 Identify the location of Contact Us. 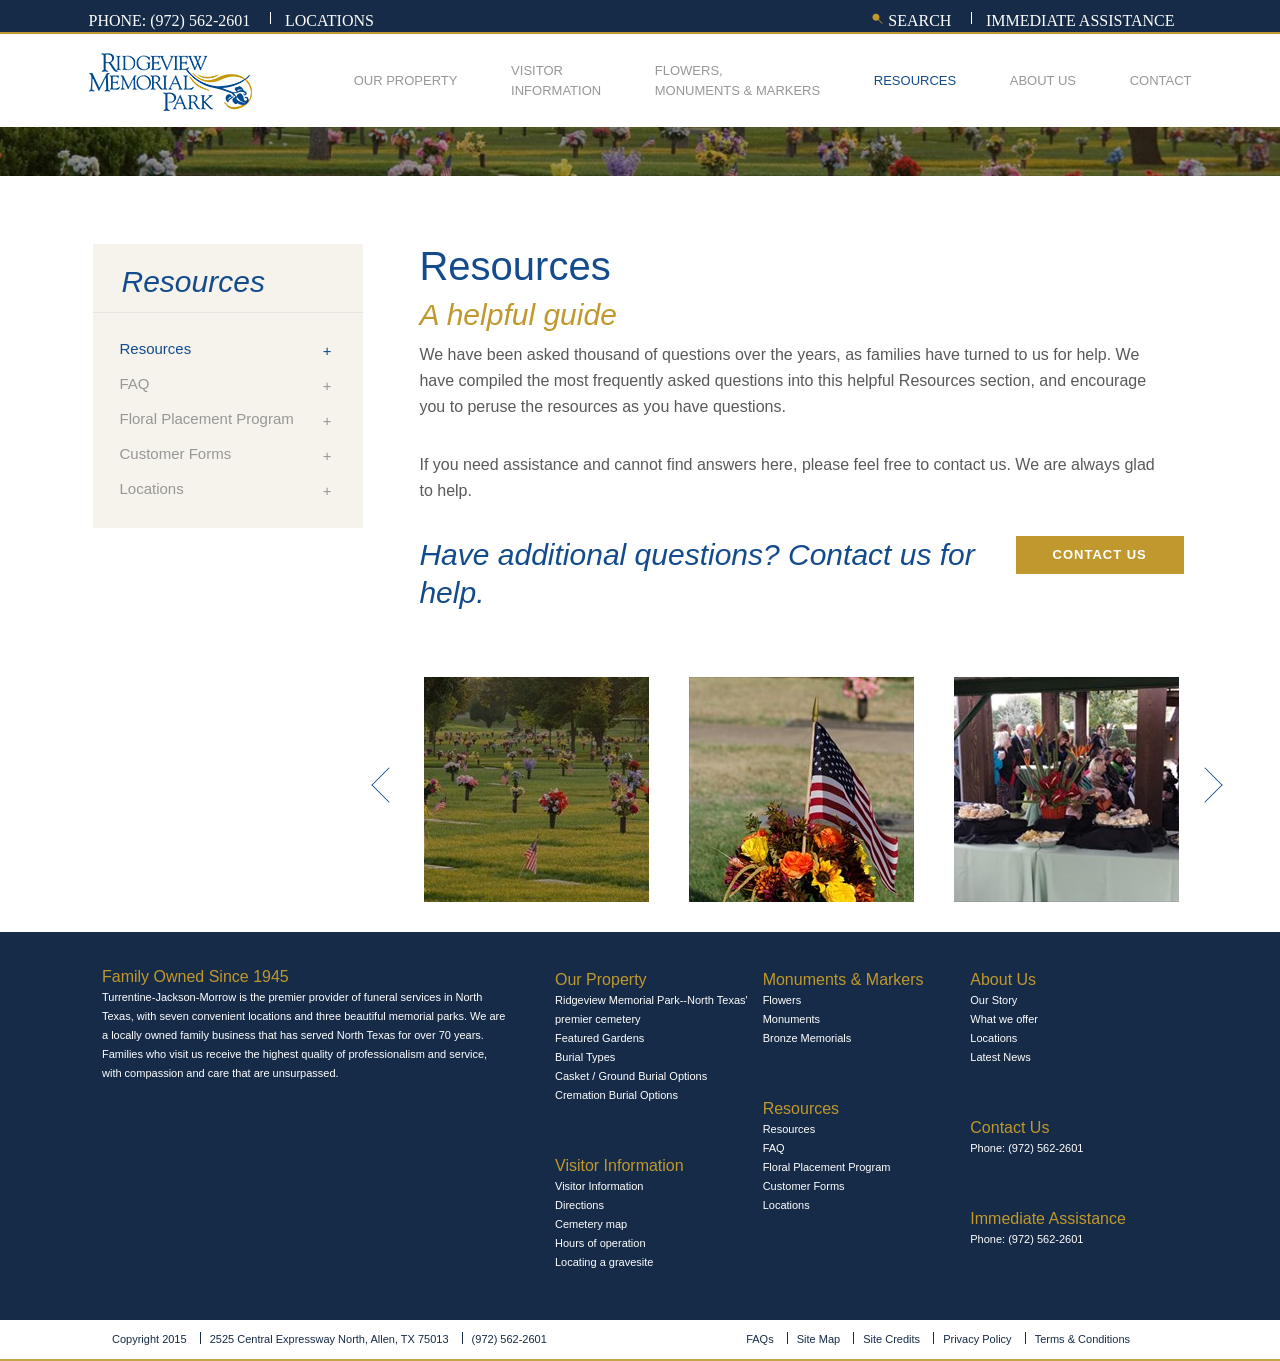
(1100, 554).